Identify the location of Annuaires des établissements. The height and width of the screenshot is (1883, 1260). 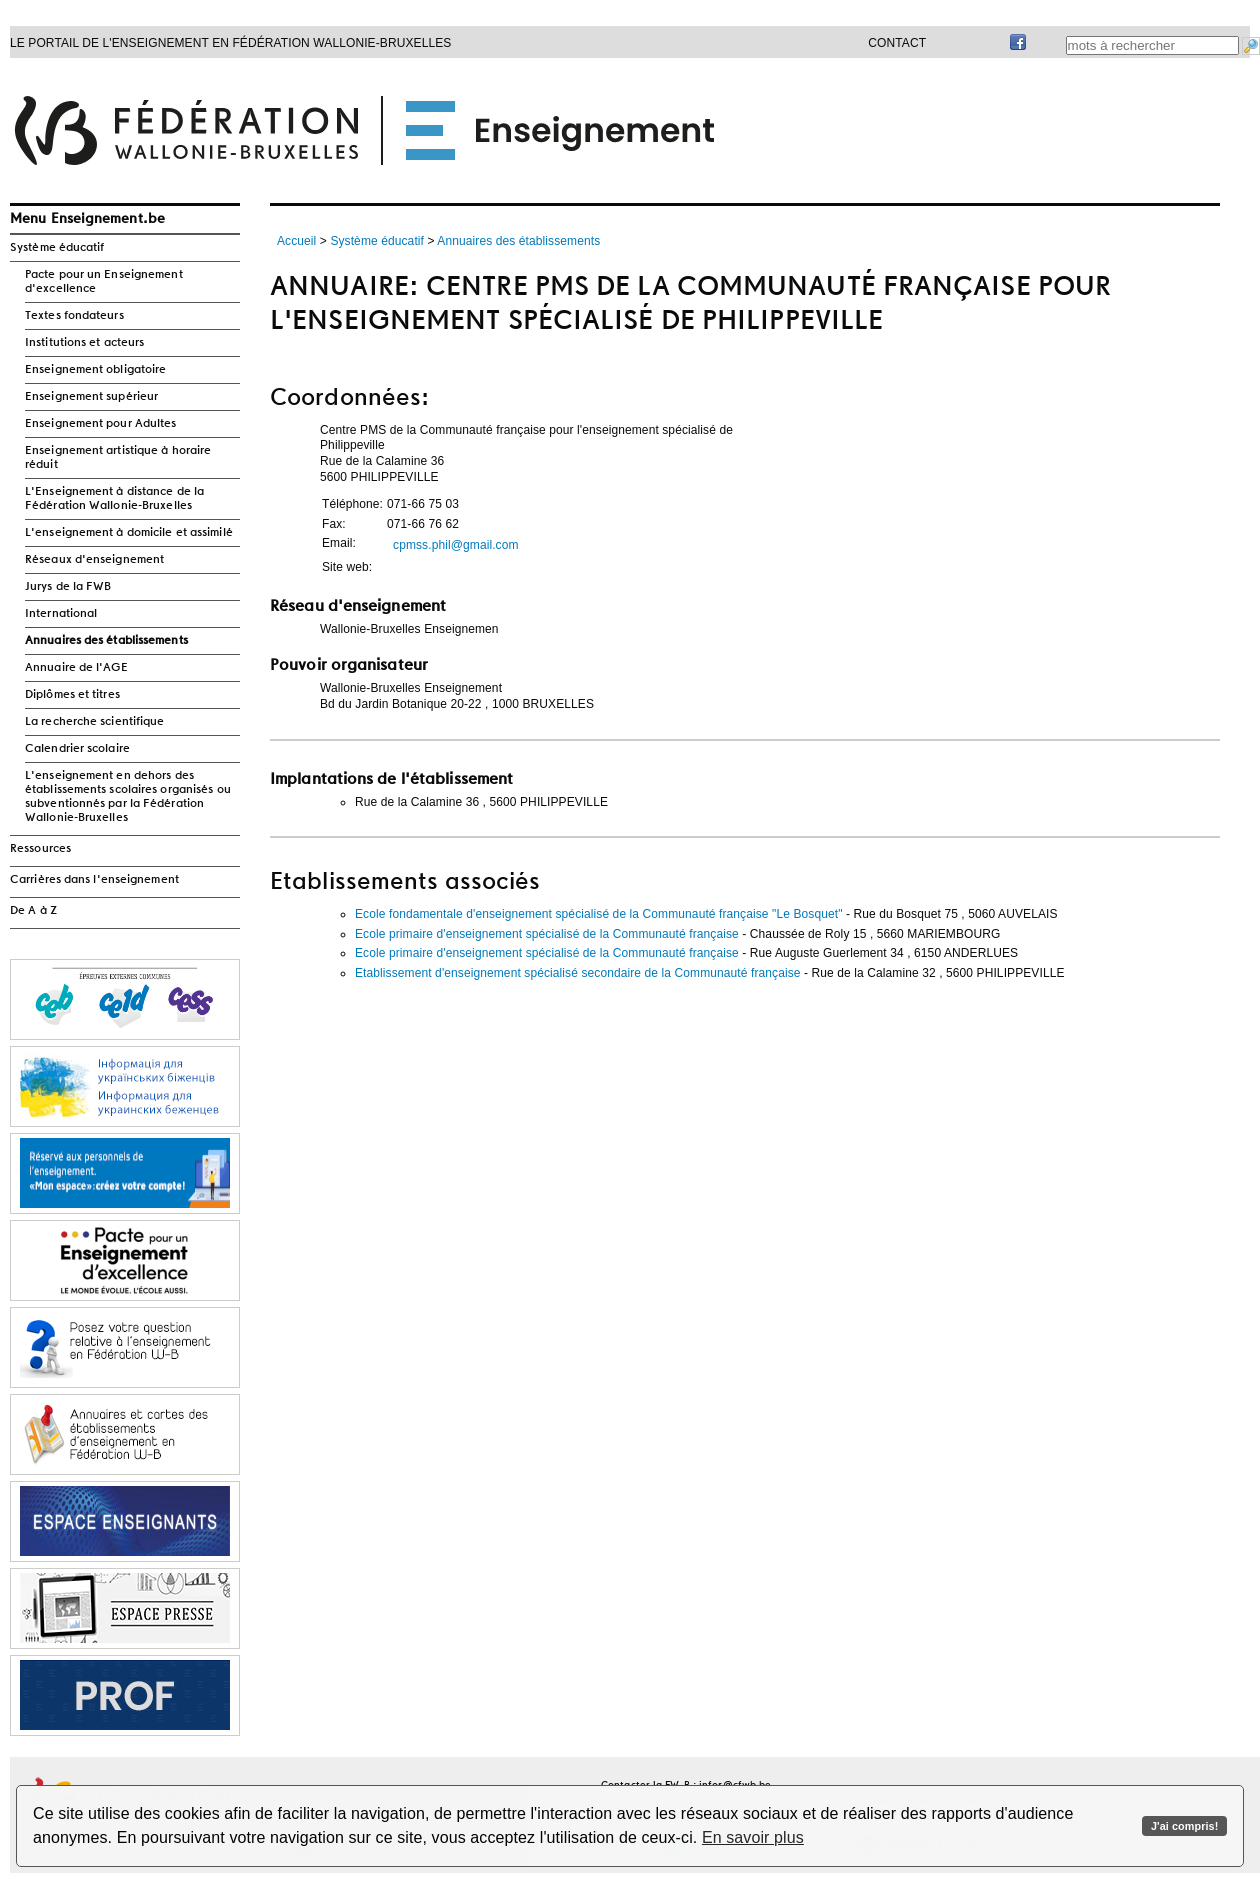
(106, 641).